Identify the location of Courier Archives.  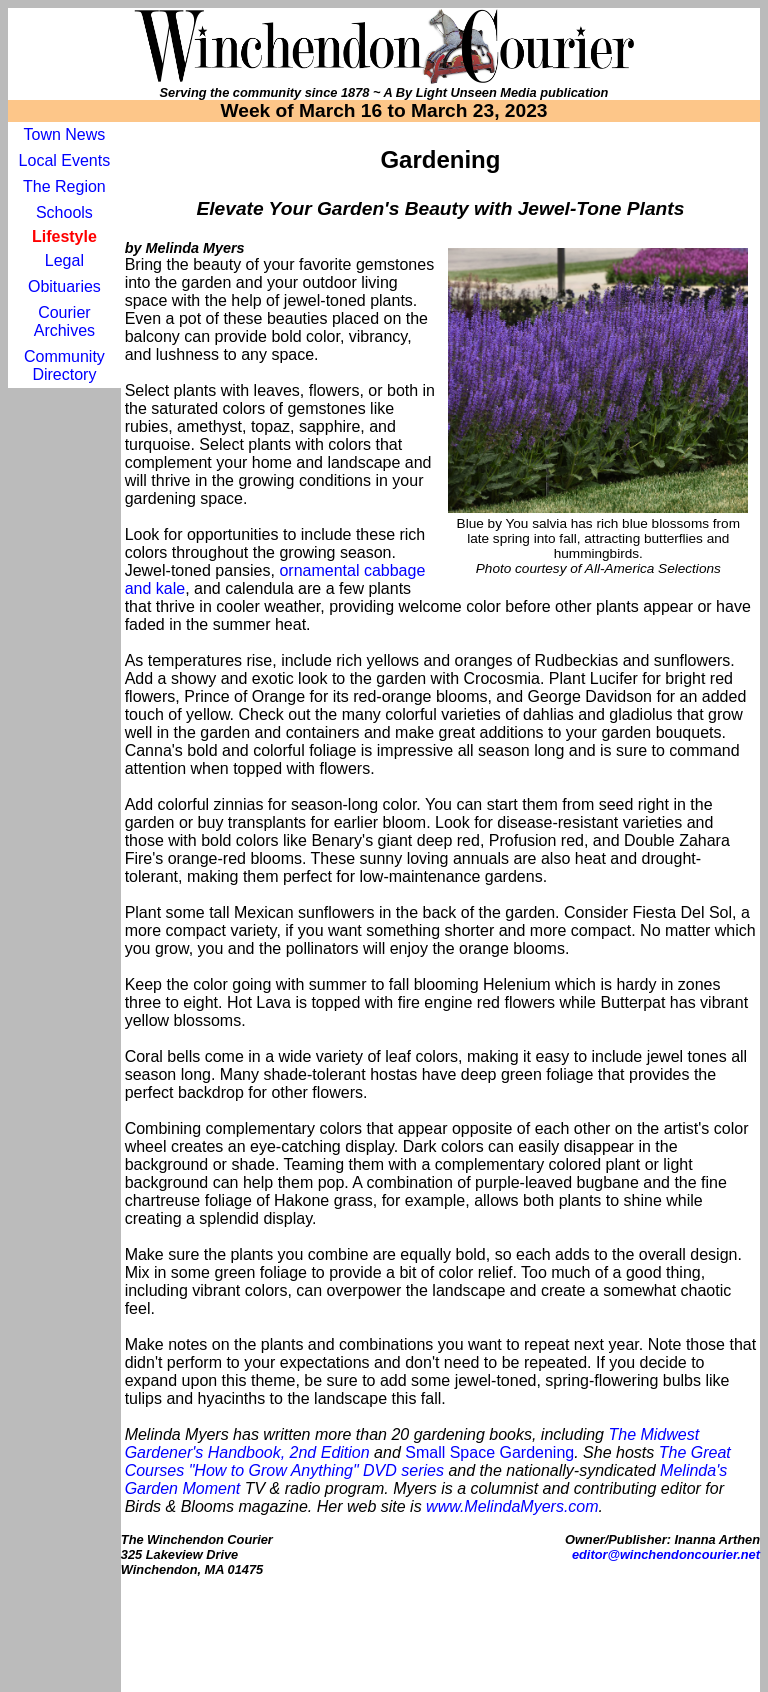
(64, 321).